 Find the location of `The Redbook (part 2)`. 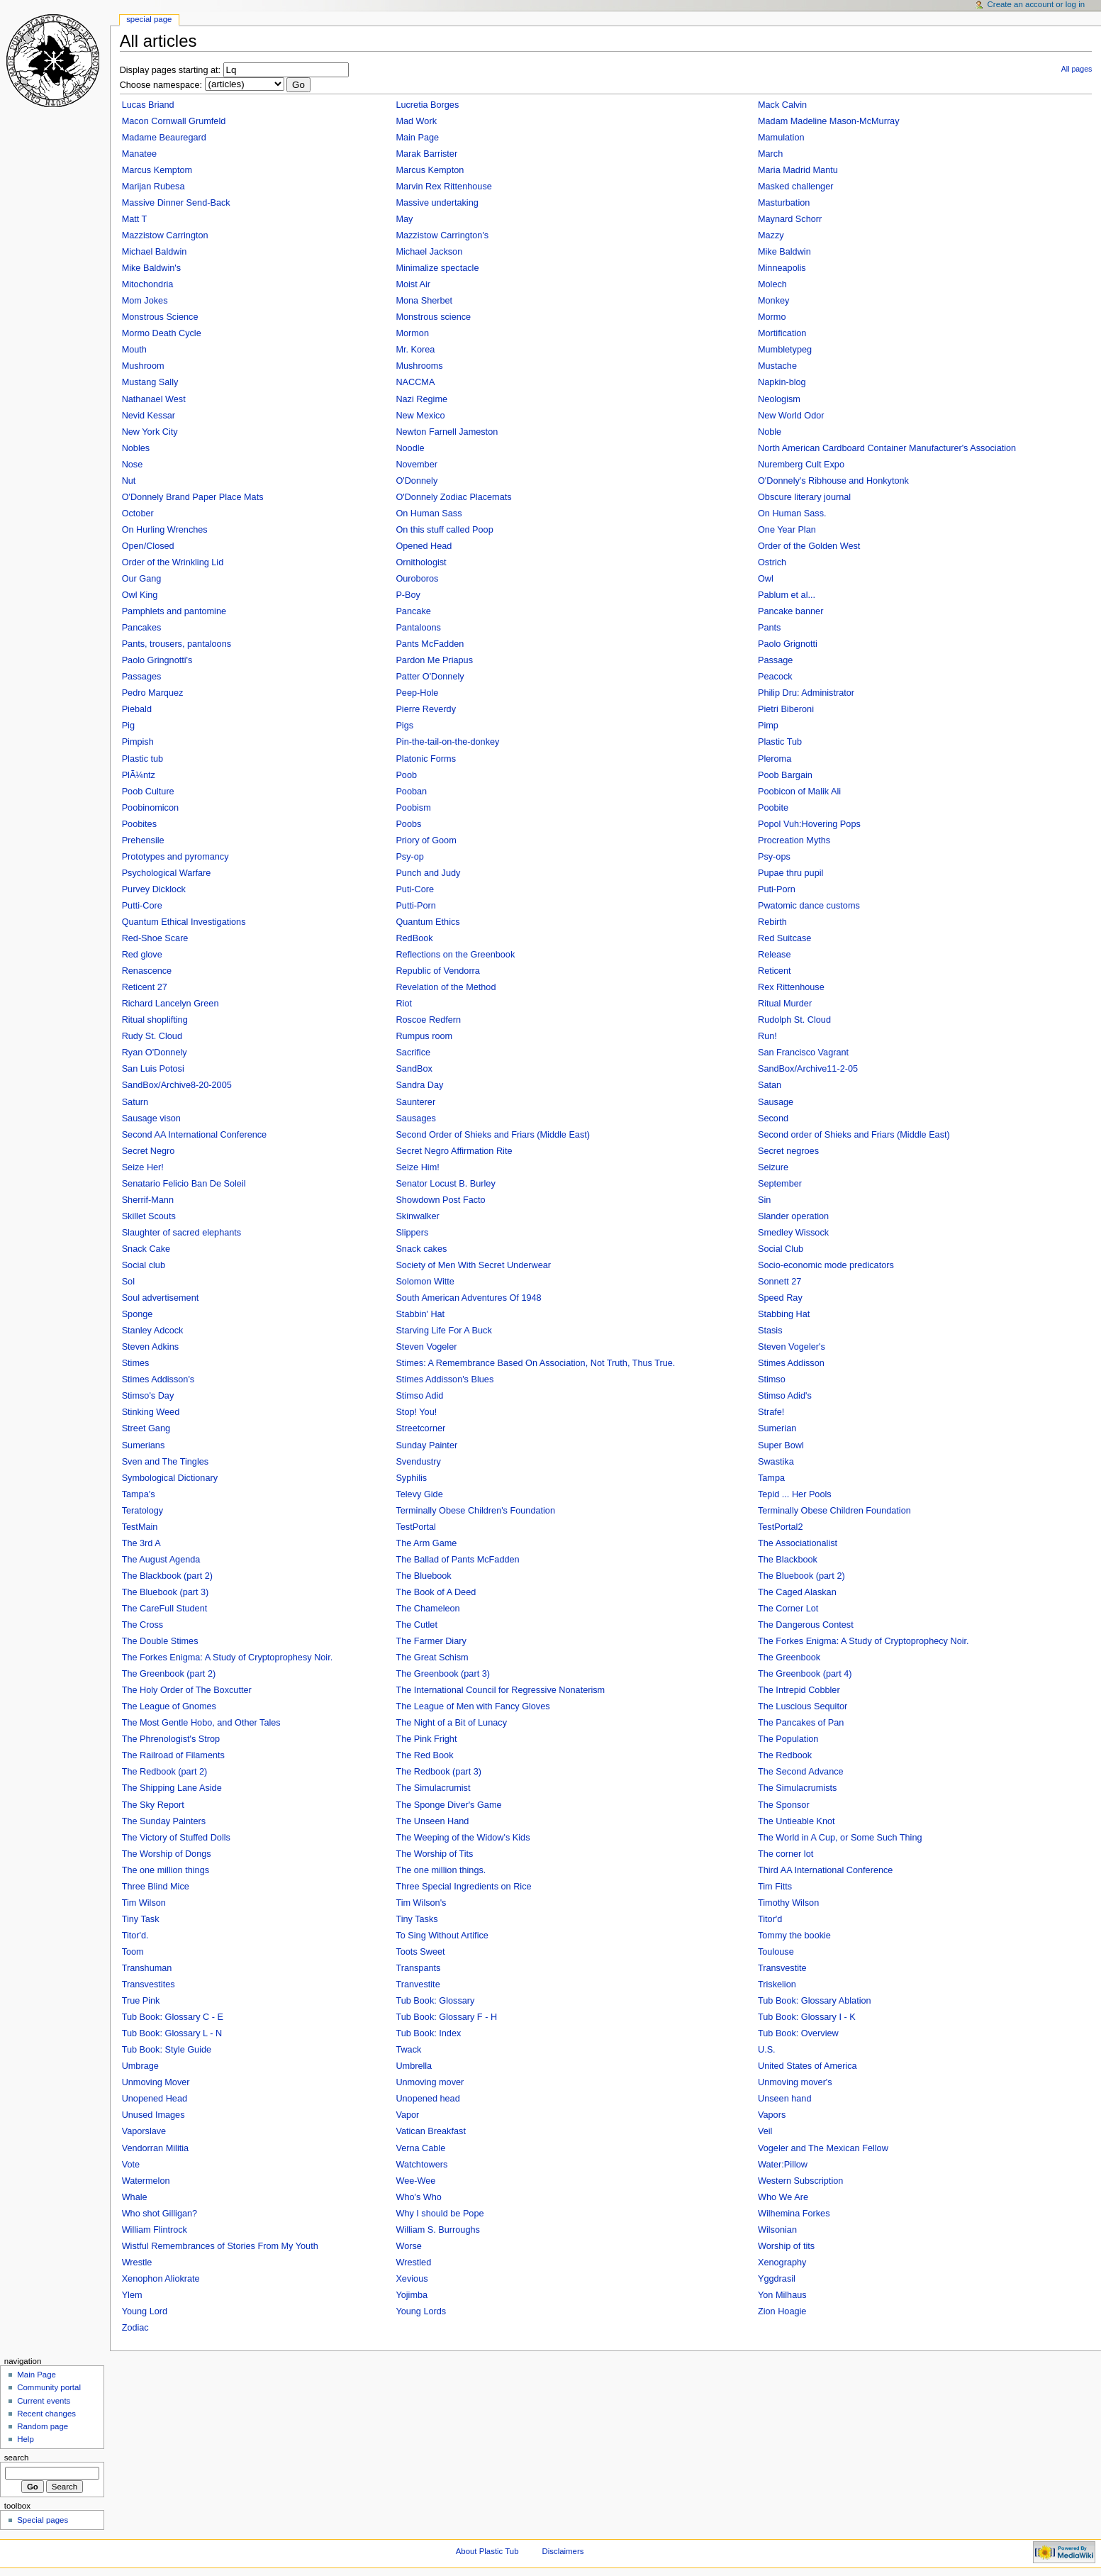

The Redbook (part 2) is located at coordinates (165, 1772).